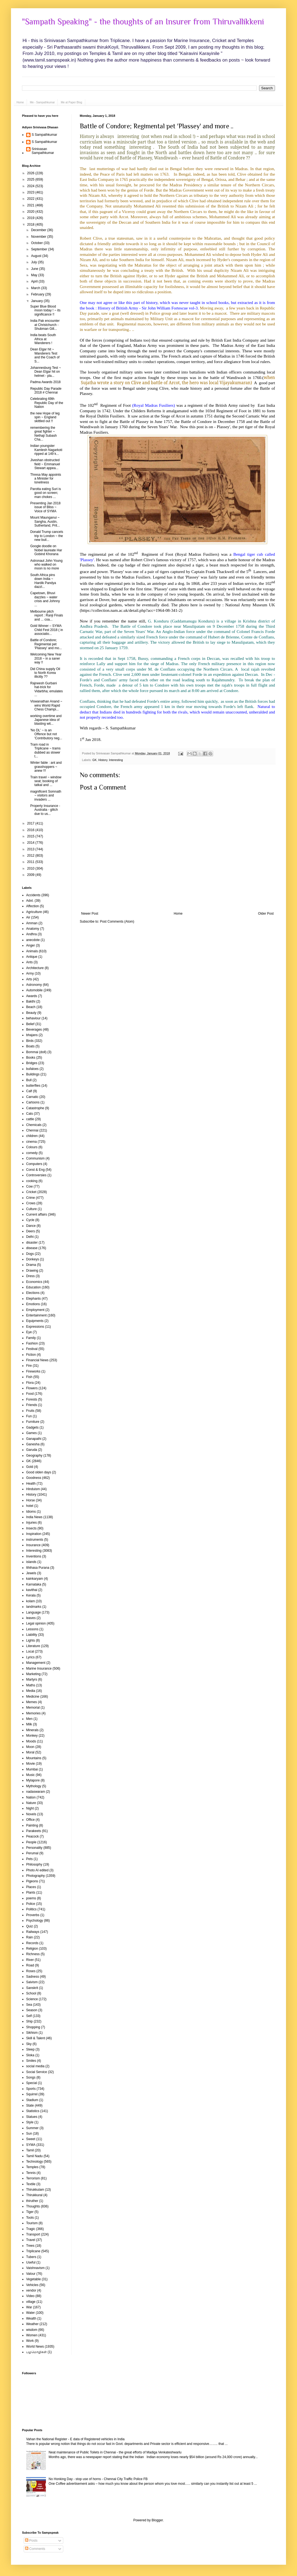  I want to click on village, so click(30, 2302).